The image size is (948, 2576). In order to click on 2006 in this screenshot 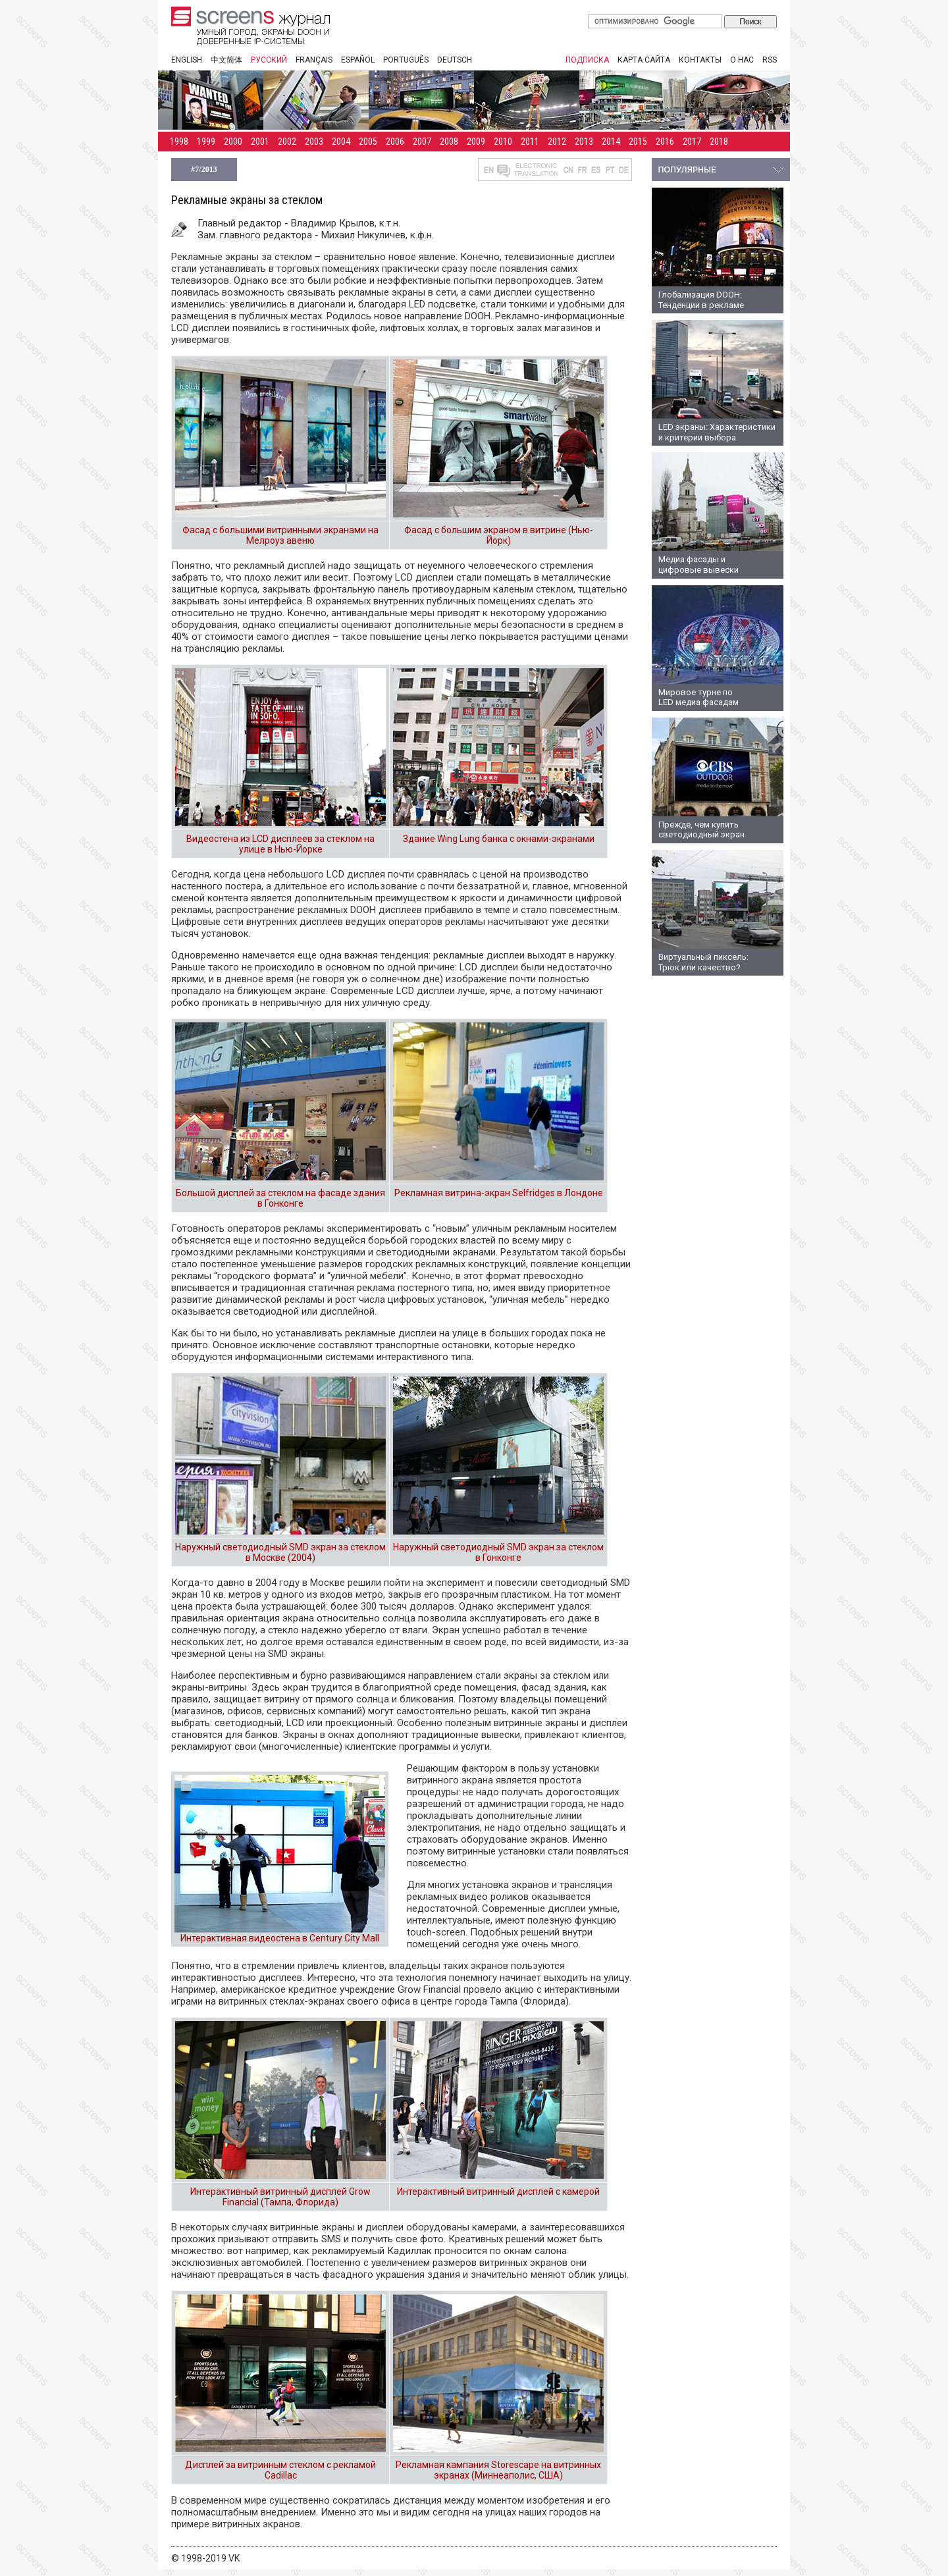, I will do `click(395, 141)`.